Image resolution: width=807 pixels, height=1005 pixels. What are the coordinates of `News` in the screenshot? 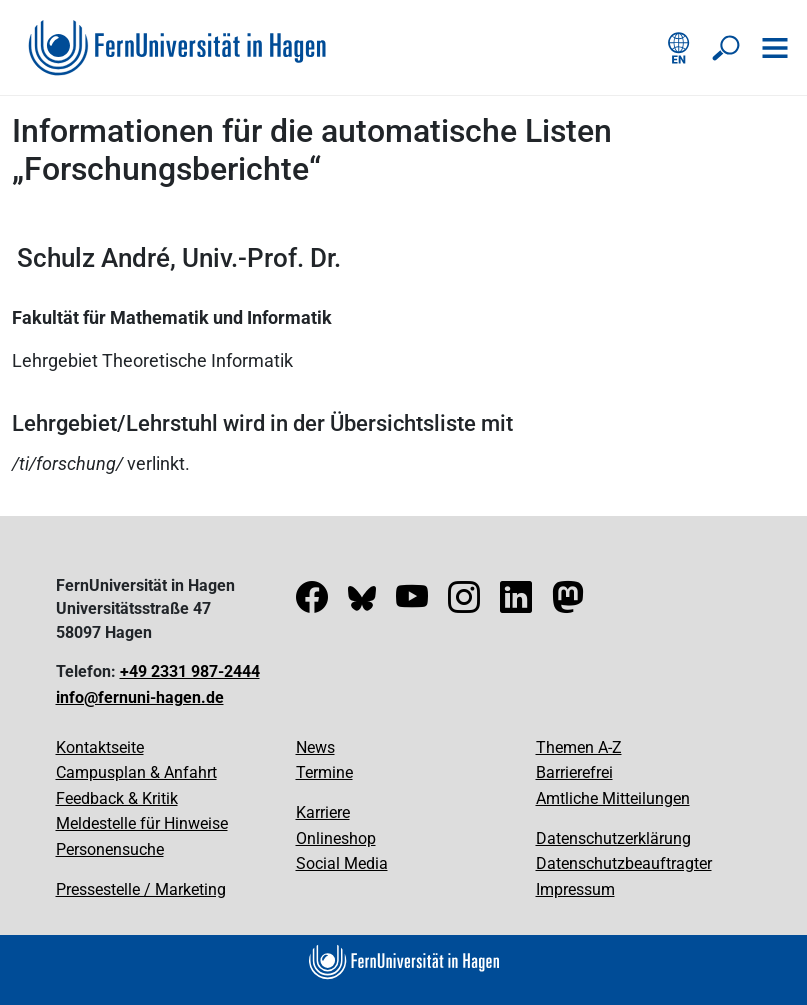 It's located at (315, 747).